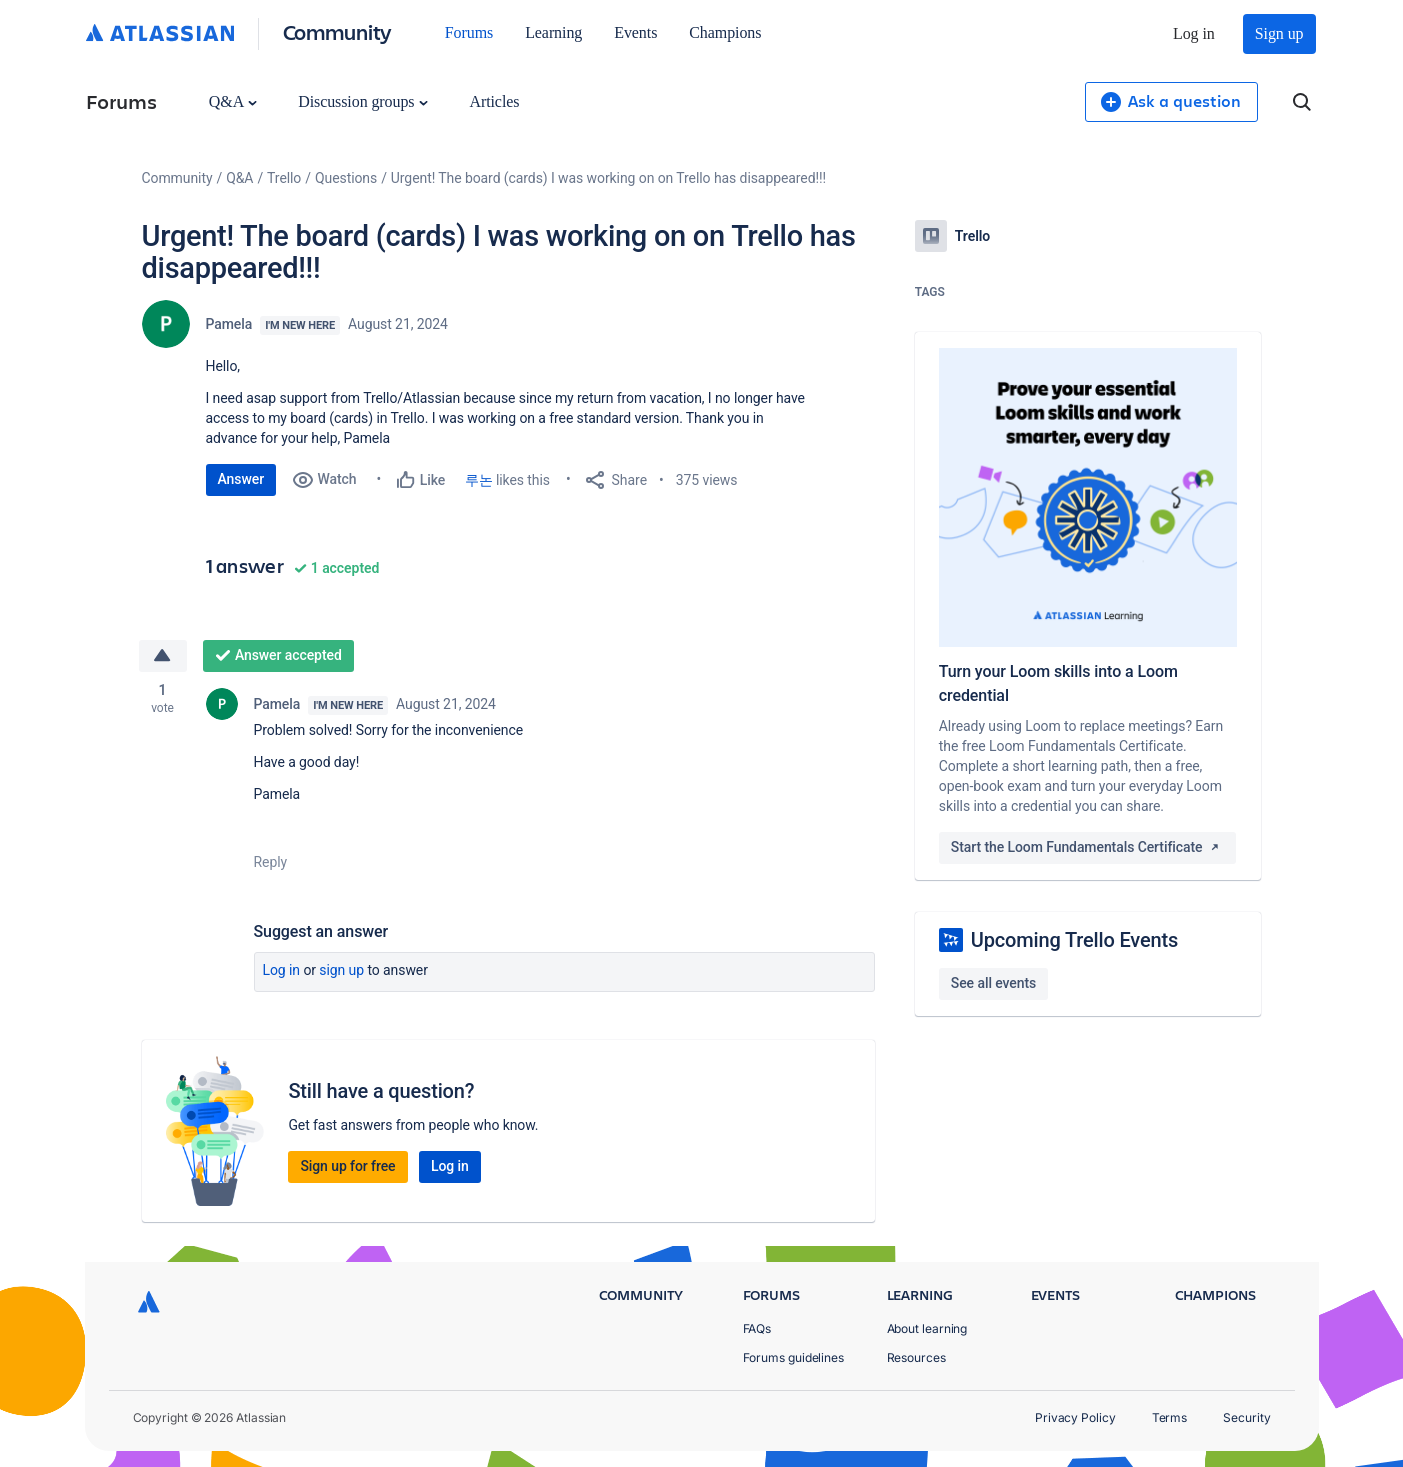 The height and width of the screenshot is (1467, 1403). What do you see at coordinates (494, 101) in the screenshot?
I see `Articles` at bounding box center [494, 101].